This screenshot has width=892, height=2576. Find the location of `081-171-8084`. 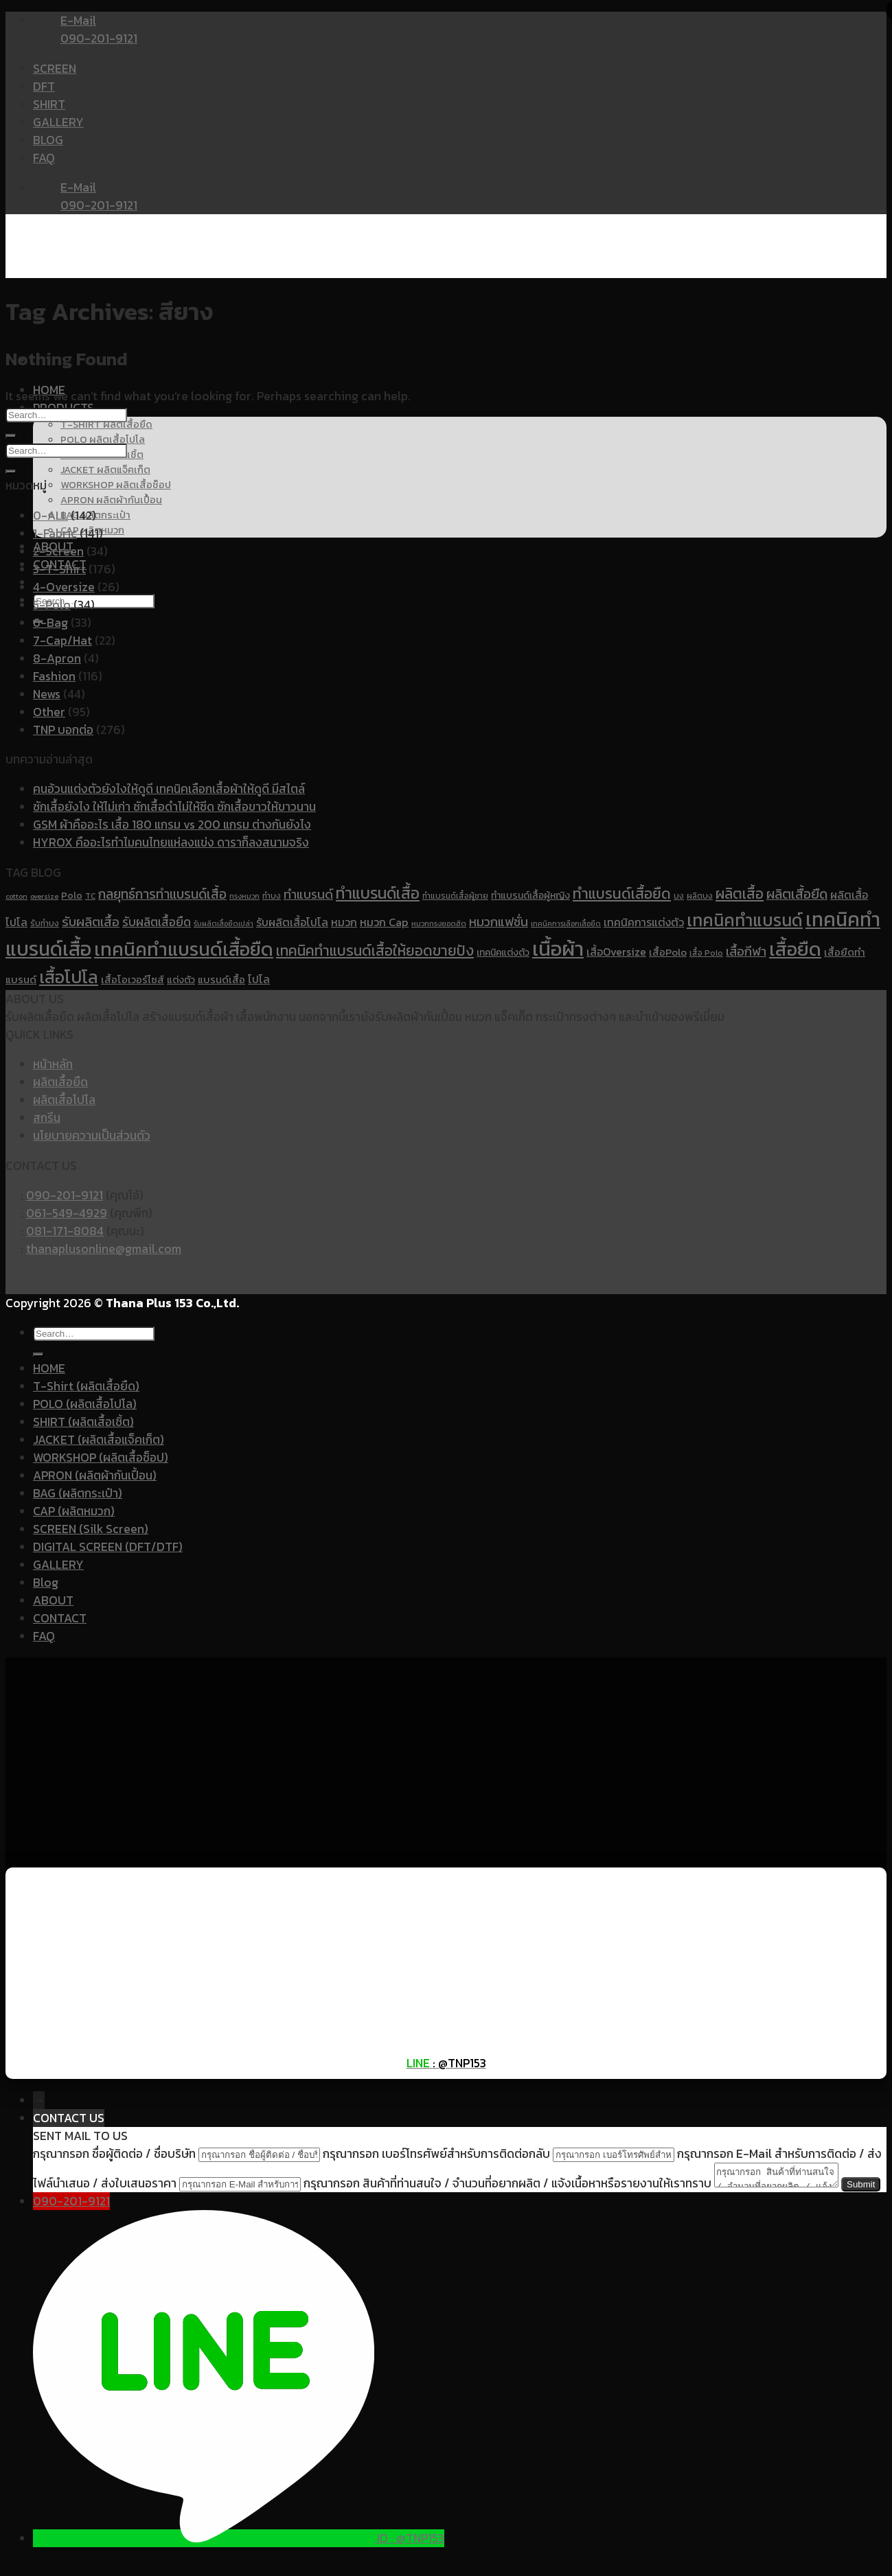

081-171-8084 is located at coordinates (65, 1231).